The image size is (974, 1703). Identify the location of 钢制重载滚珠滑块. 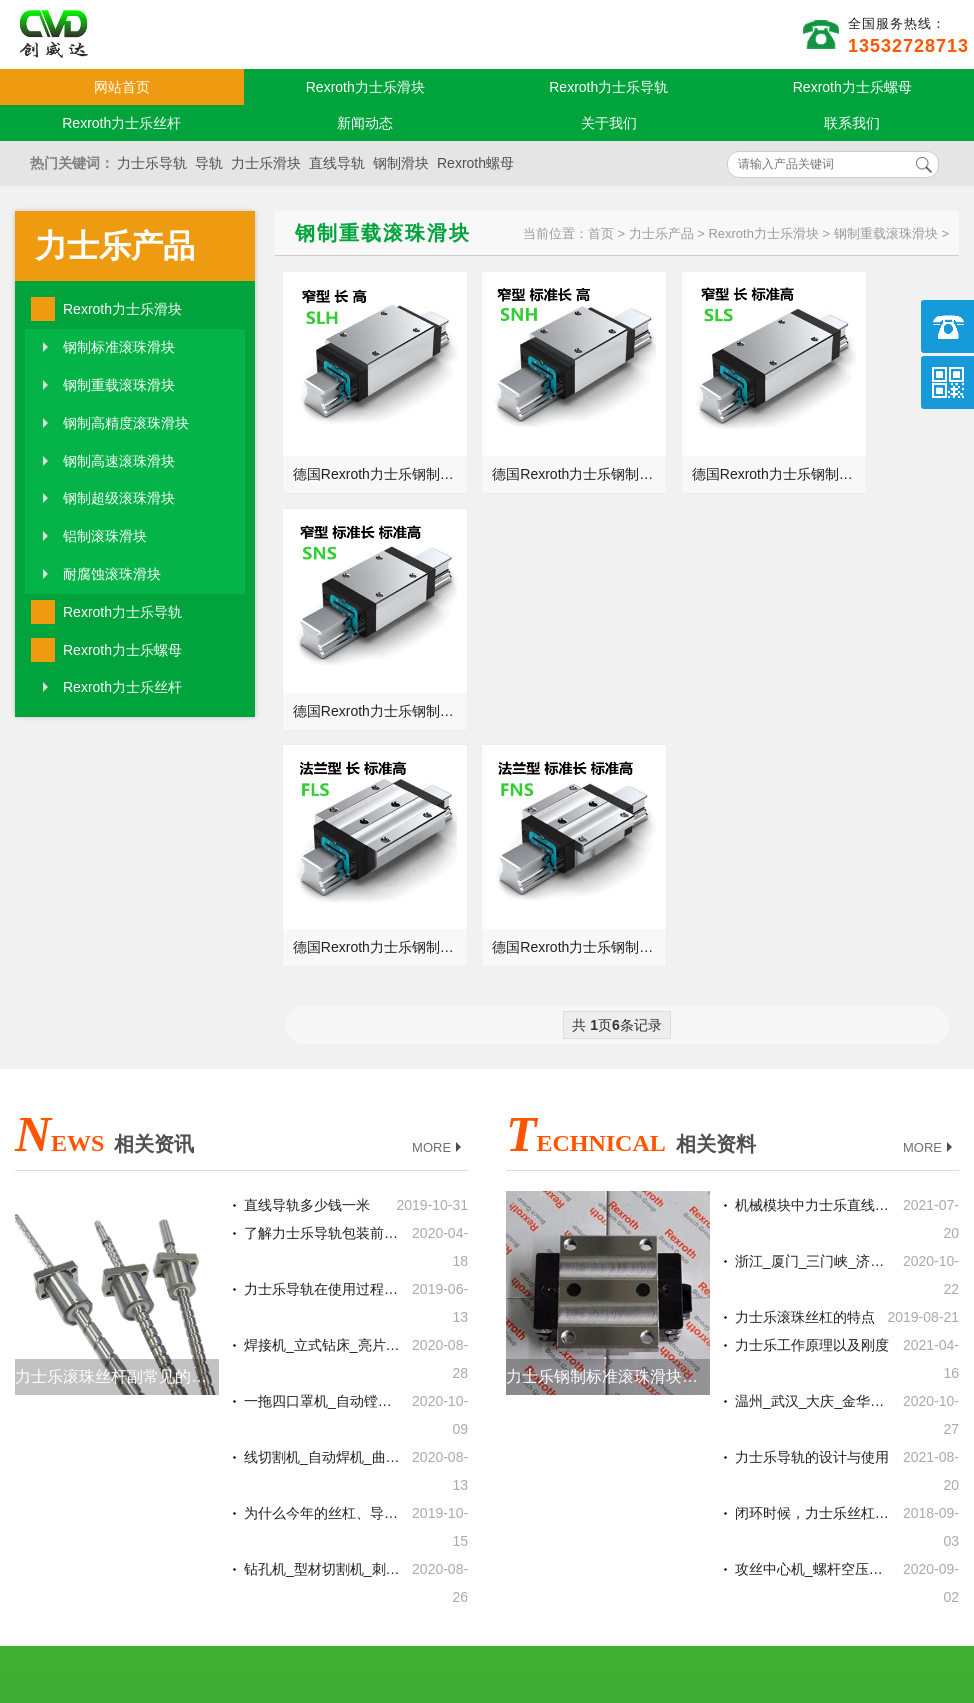
(119, 385).